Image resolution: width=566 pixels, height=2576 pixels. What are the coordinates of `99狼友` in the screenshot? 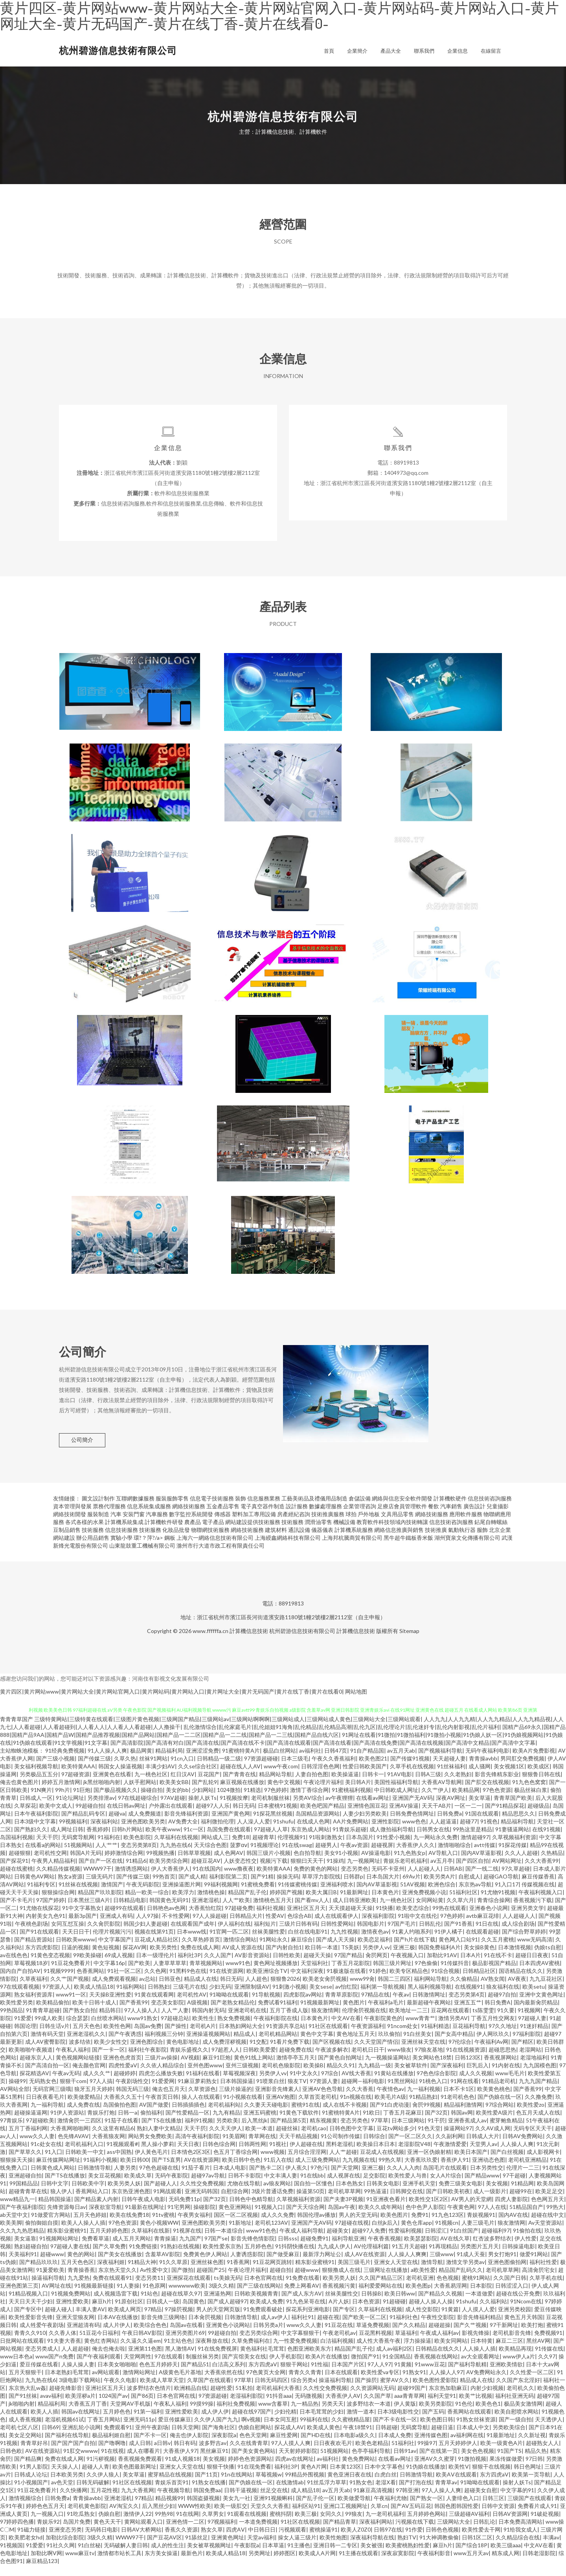 It's located at (353, 2524).